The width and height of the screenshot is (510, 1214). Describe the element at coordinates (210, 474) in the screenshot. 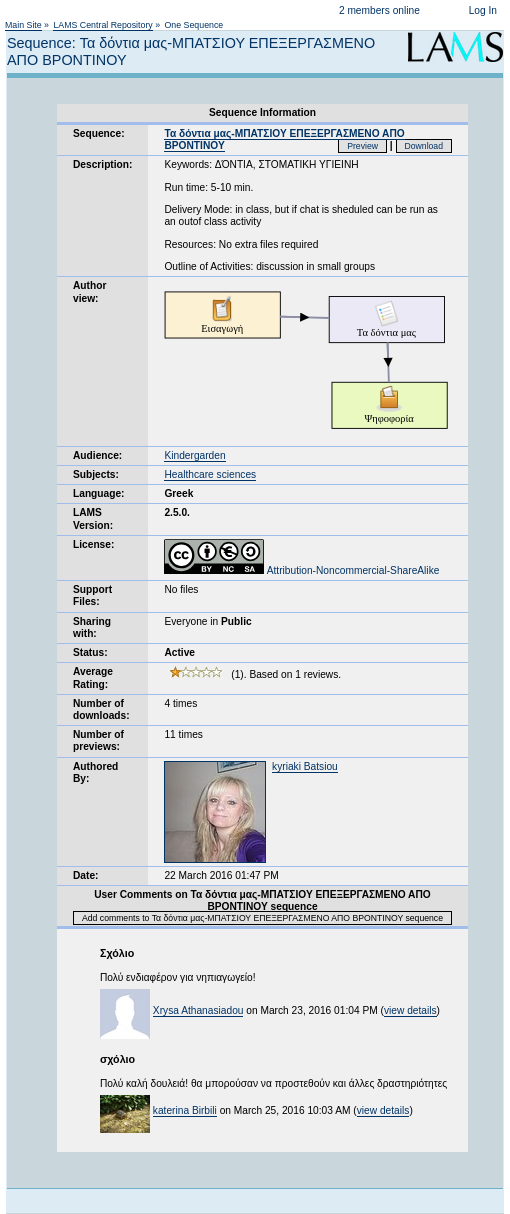

I see `Healthcare sciences` at that location.